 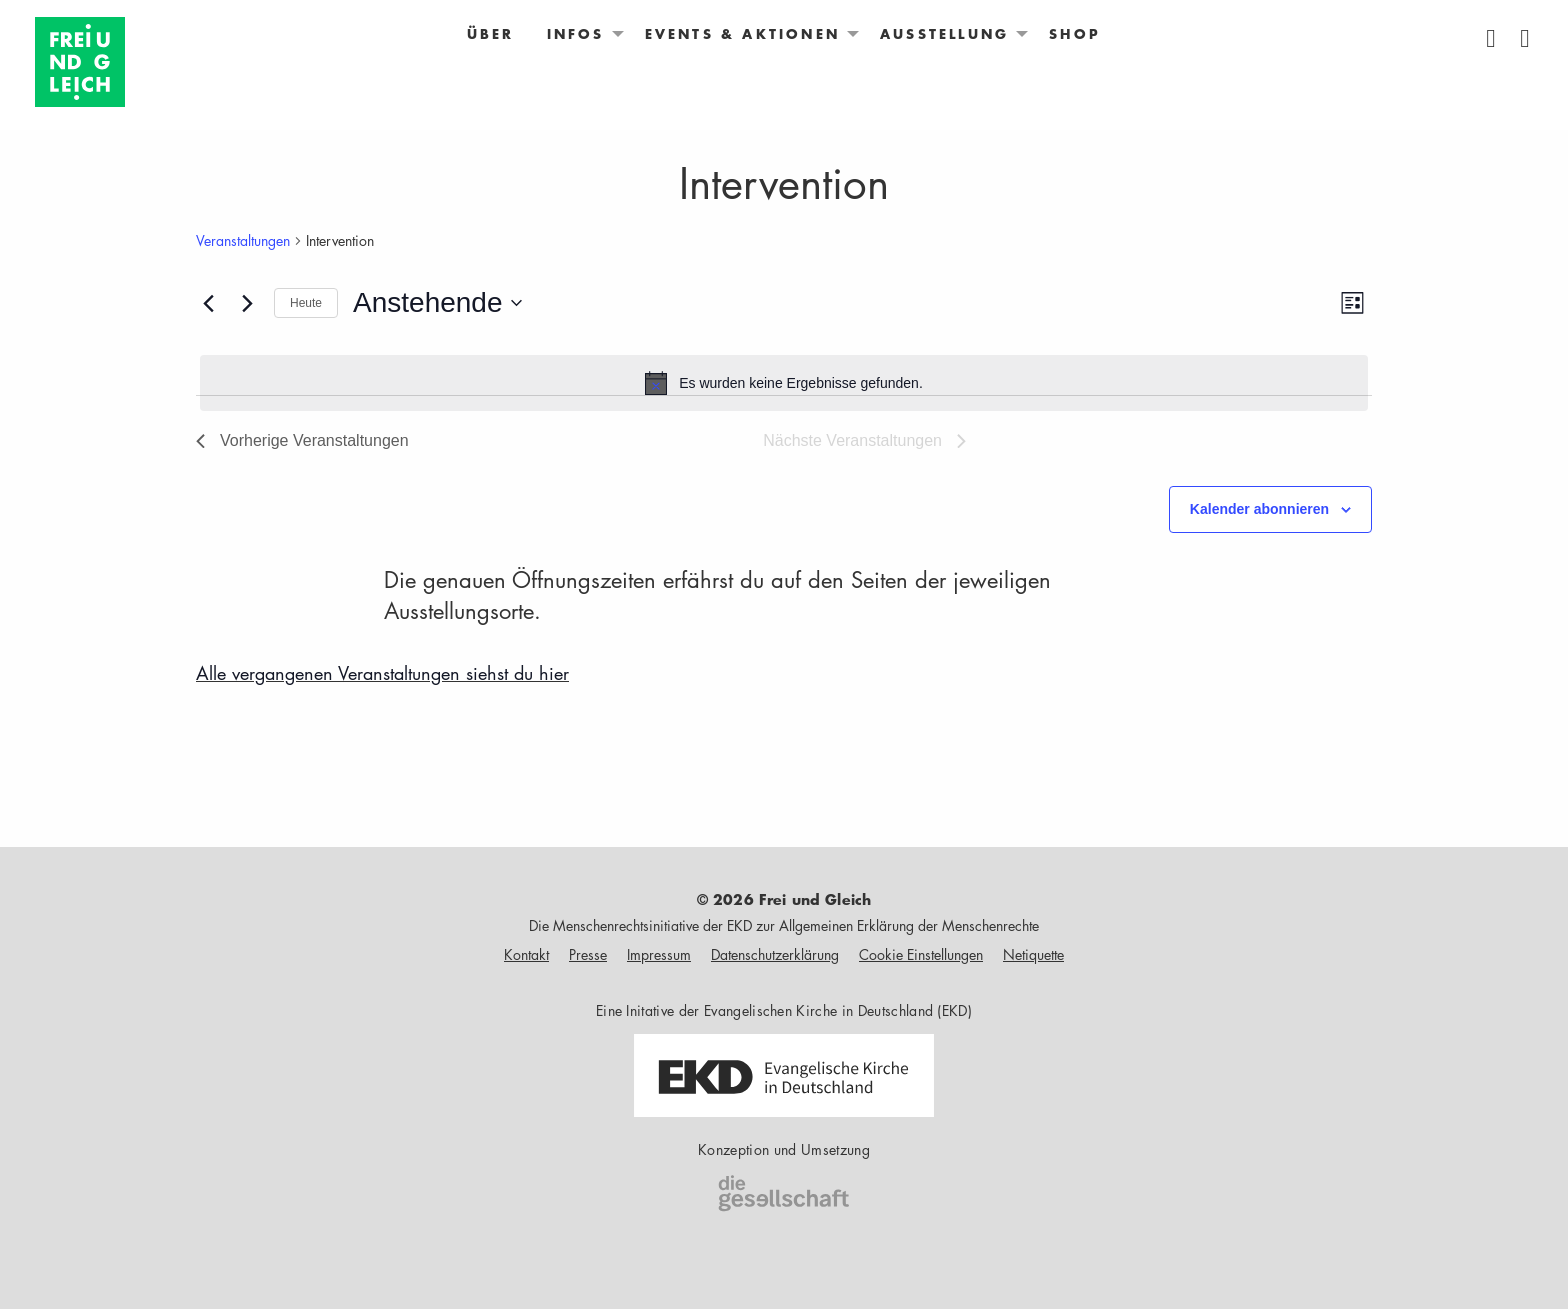 I want to click on Netiquette, so click(x=1033, y=954).